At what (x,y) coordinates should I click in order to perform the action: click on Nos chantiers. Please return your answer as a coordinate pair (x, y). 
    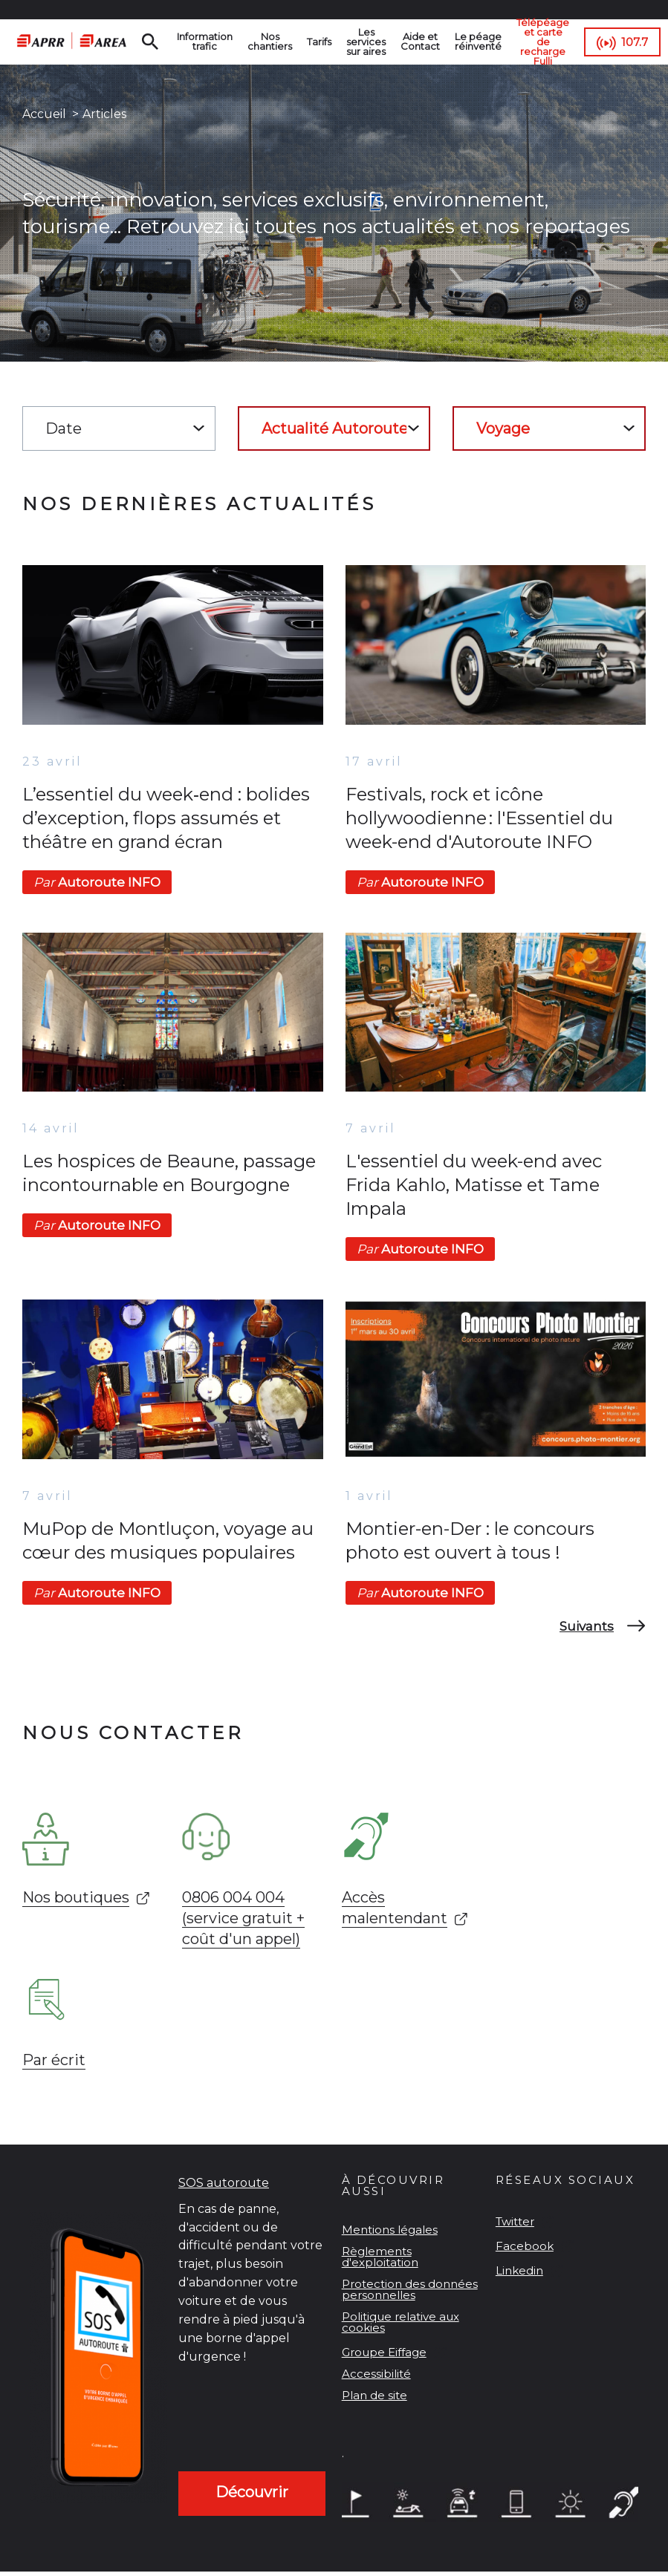
    Looking at the image, I should click on (269, 41).